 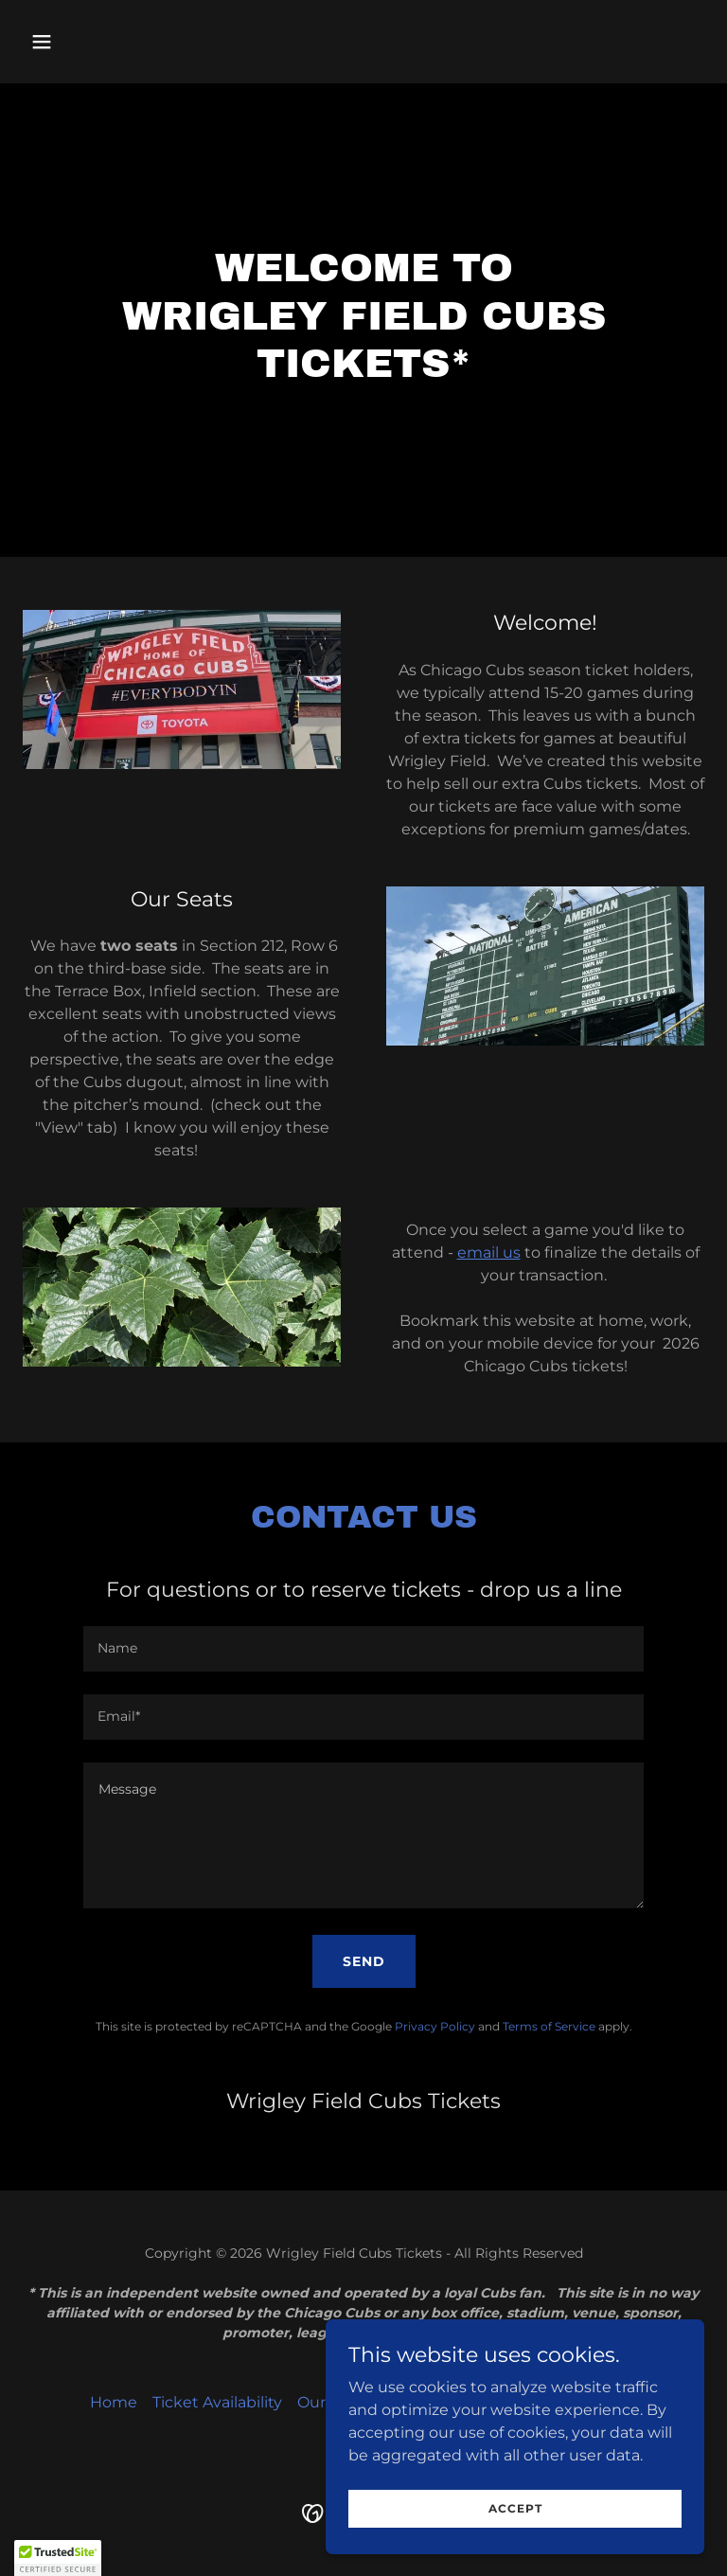 What do you see at coordinates (217, 2402) in the screenshot?
I see `Ticket Availability [link]` at bounding box center [217, 2402].